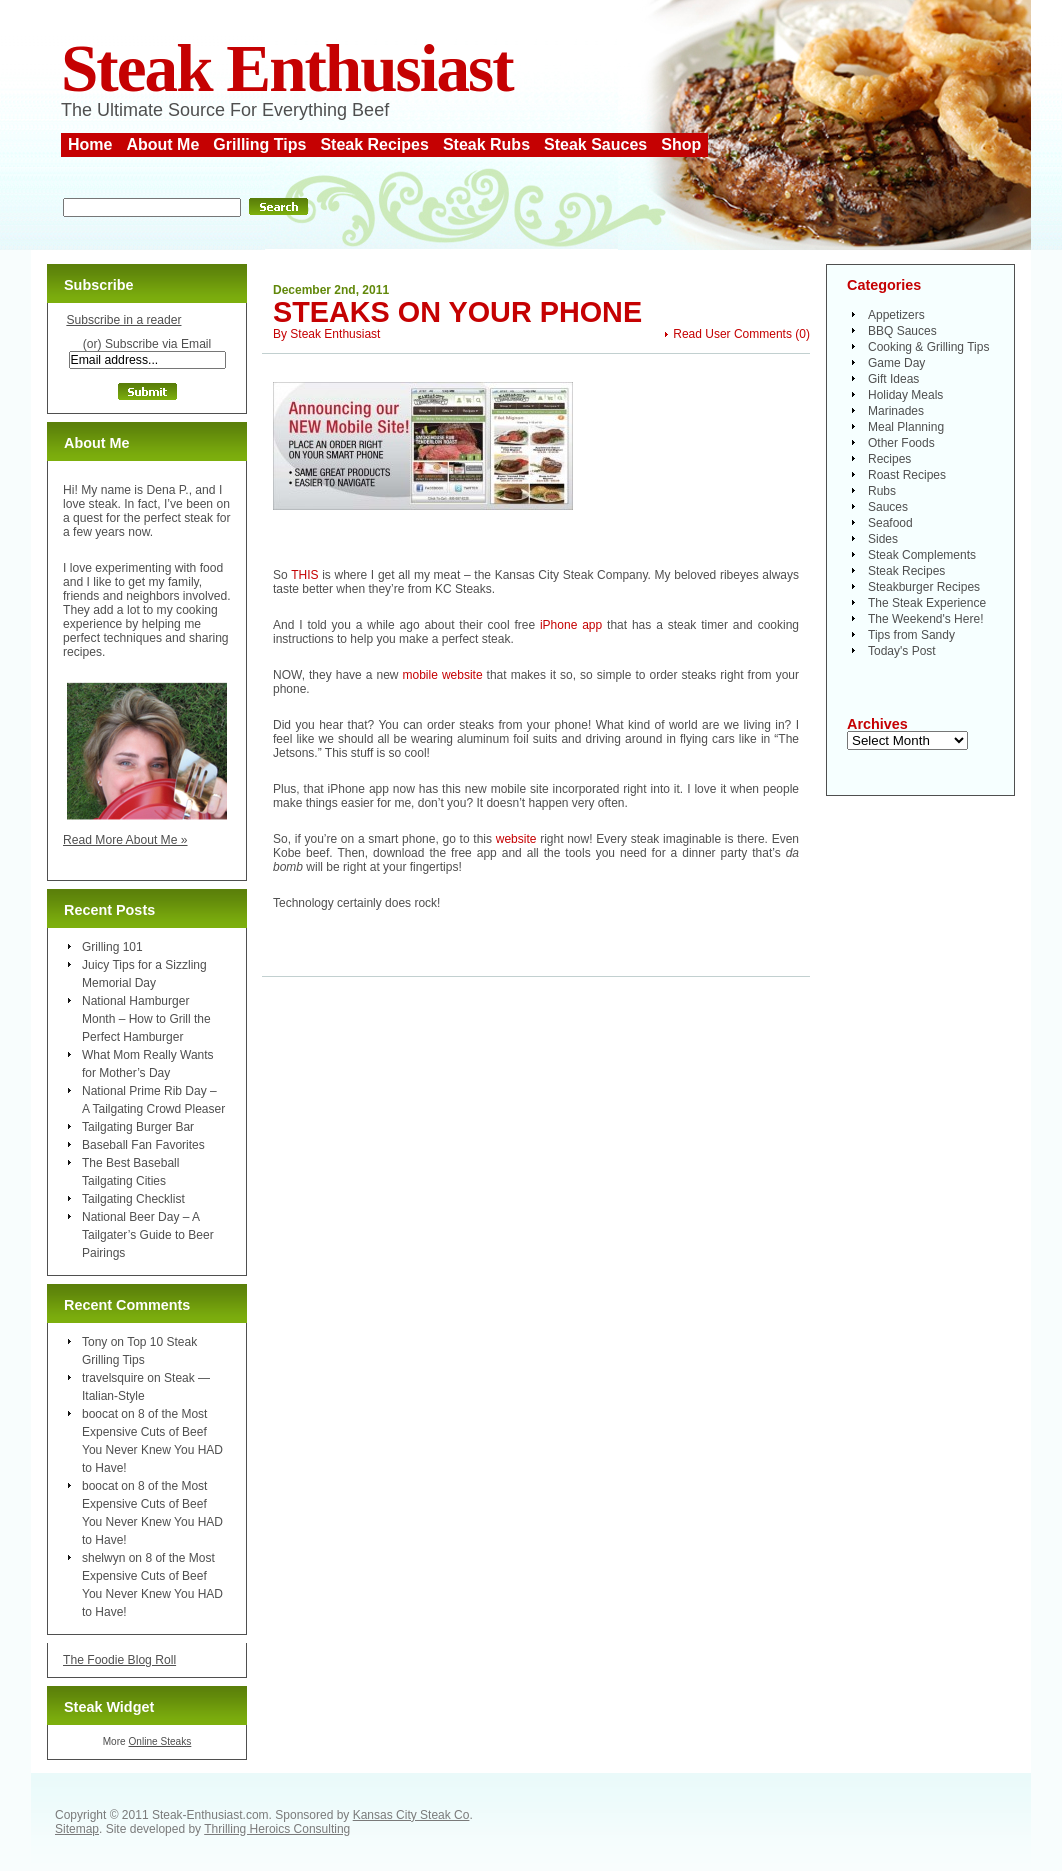 The width and height of the screenshot is (1062, 1871). What do you see at coordinates (411, 1815) in the screenshot?
I see `Kansas City Steak Co` at bounding box center [411, 1815].